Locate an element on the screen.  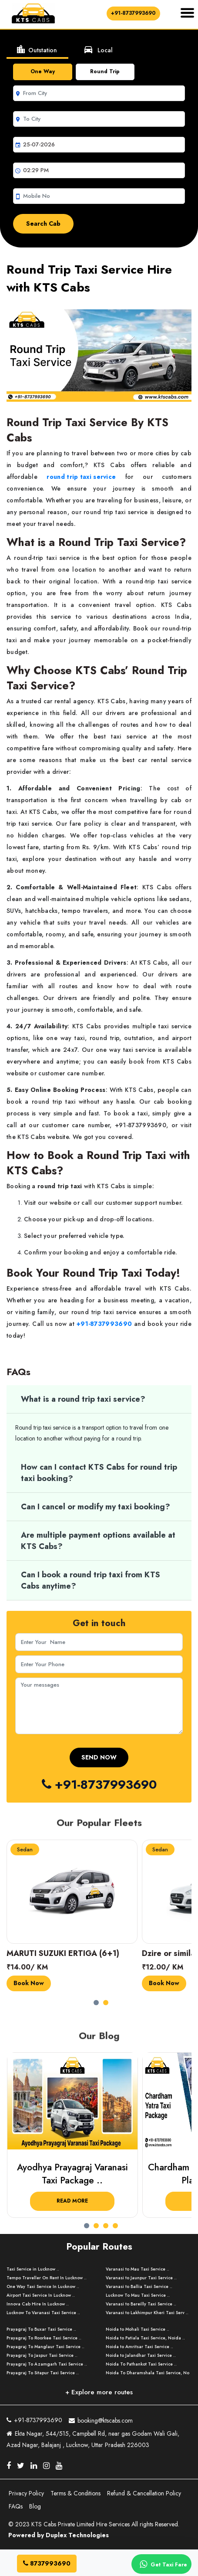
Lucknow To Varanasi Taxi Service .. is located at coordinates (43, 2312).